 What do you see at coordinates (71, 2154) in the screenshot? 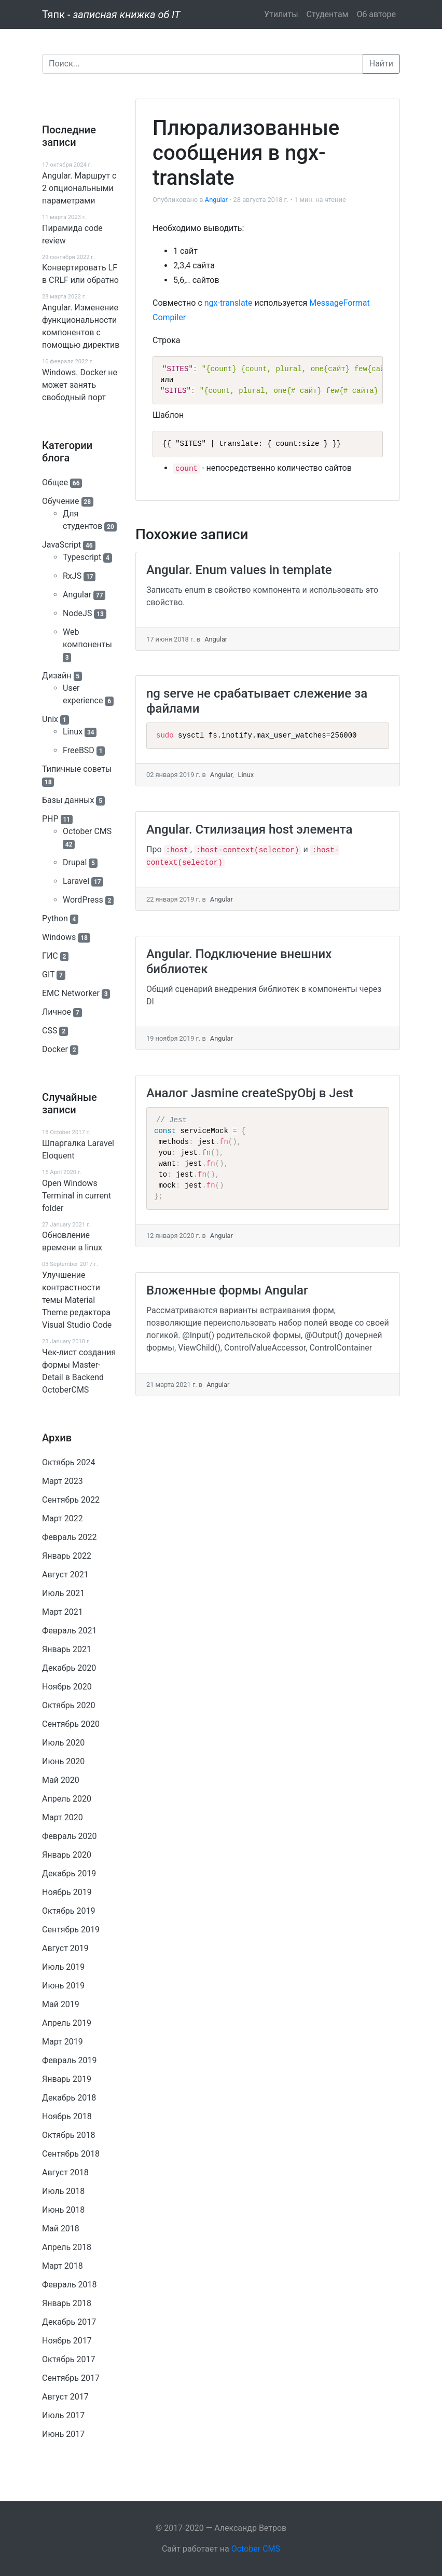
I see `Сентябрь 2018` at bounding box center [71, 2154].